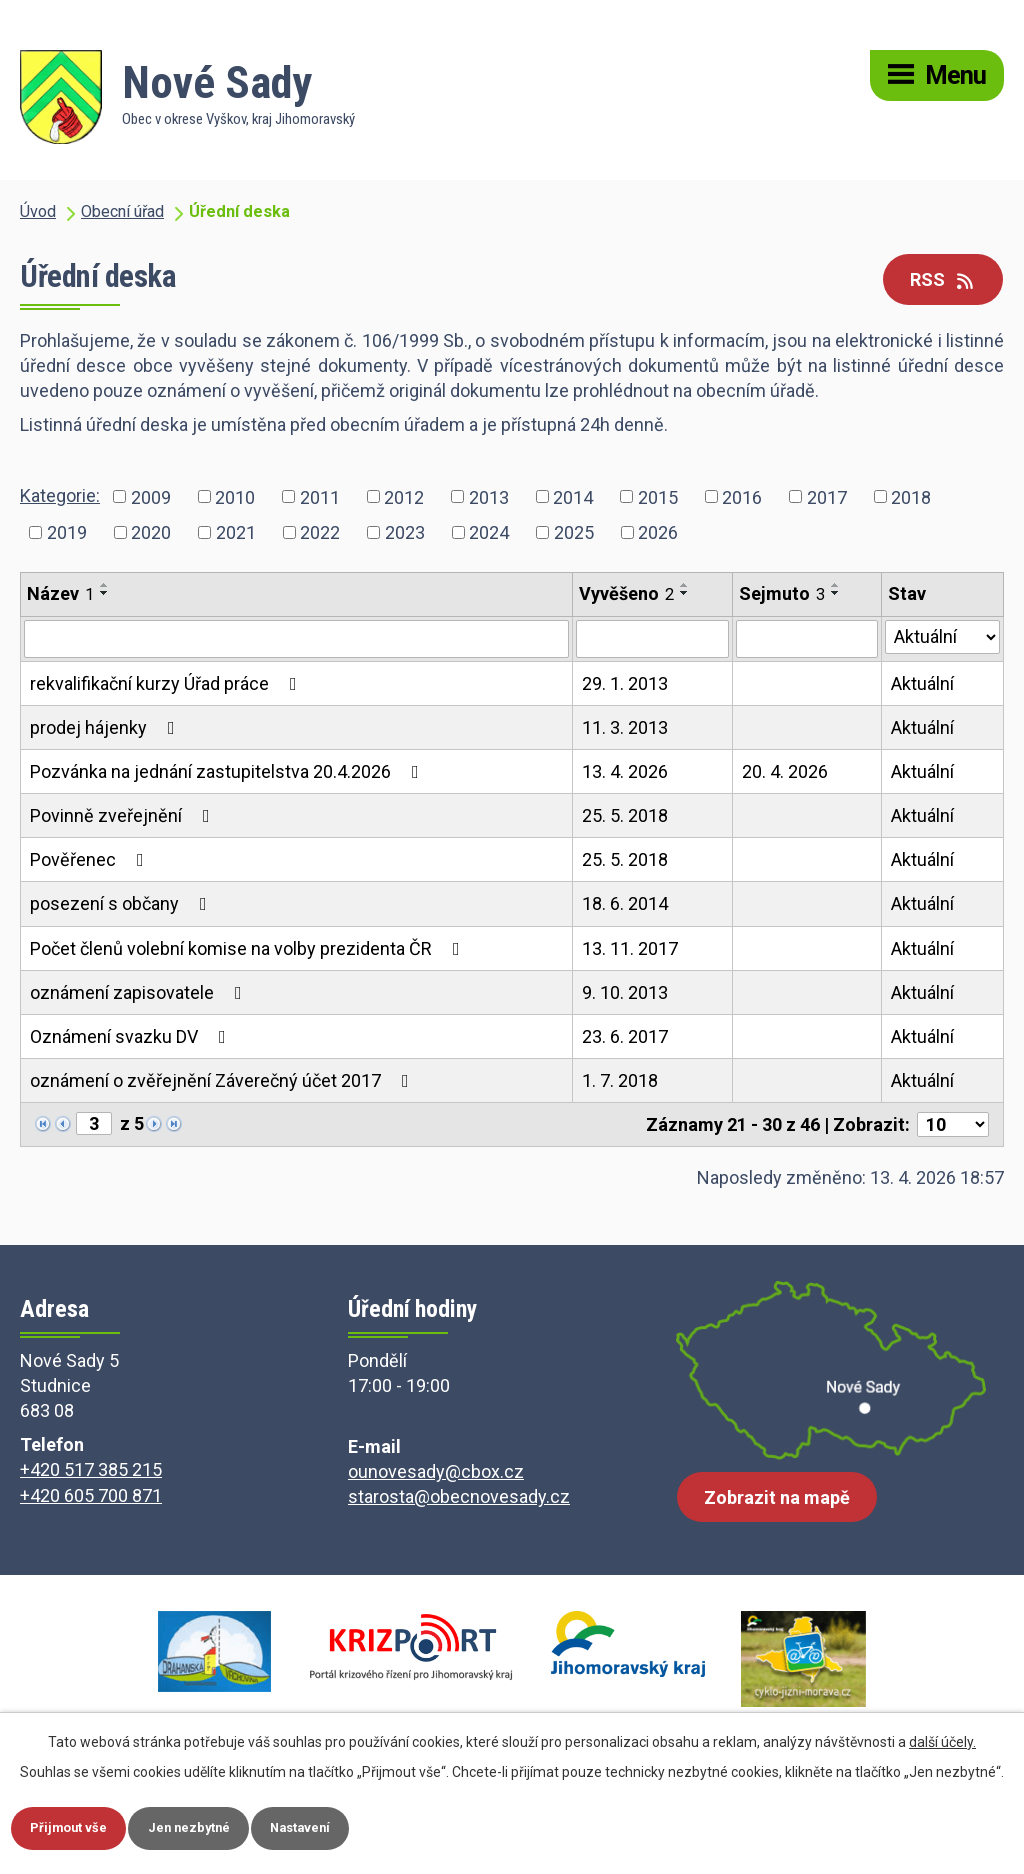  What do you see at coordinates (151, 532) in the screenshot?
I see `2020` at bounding box center [151, 532].